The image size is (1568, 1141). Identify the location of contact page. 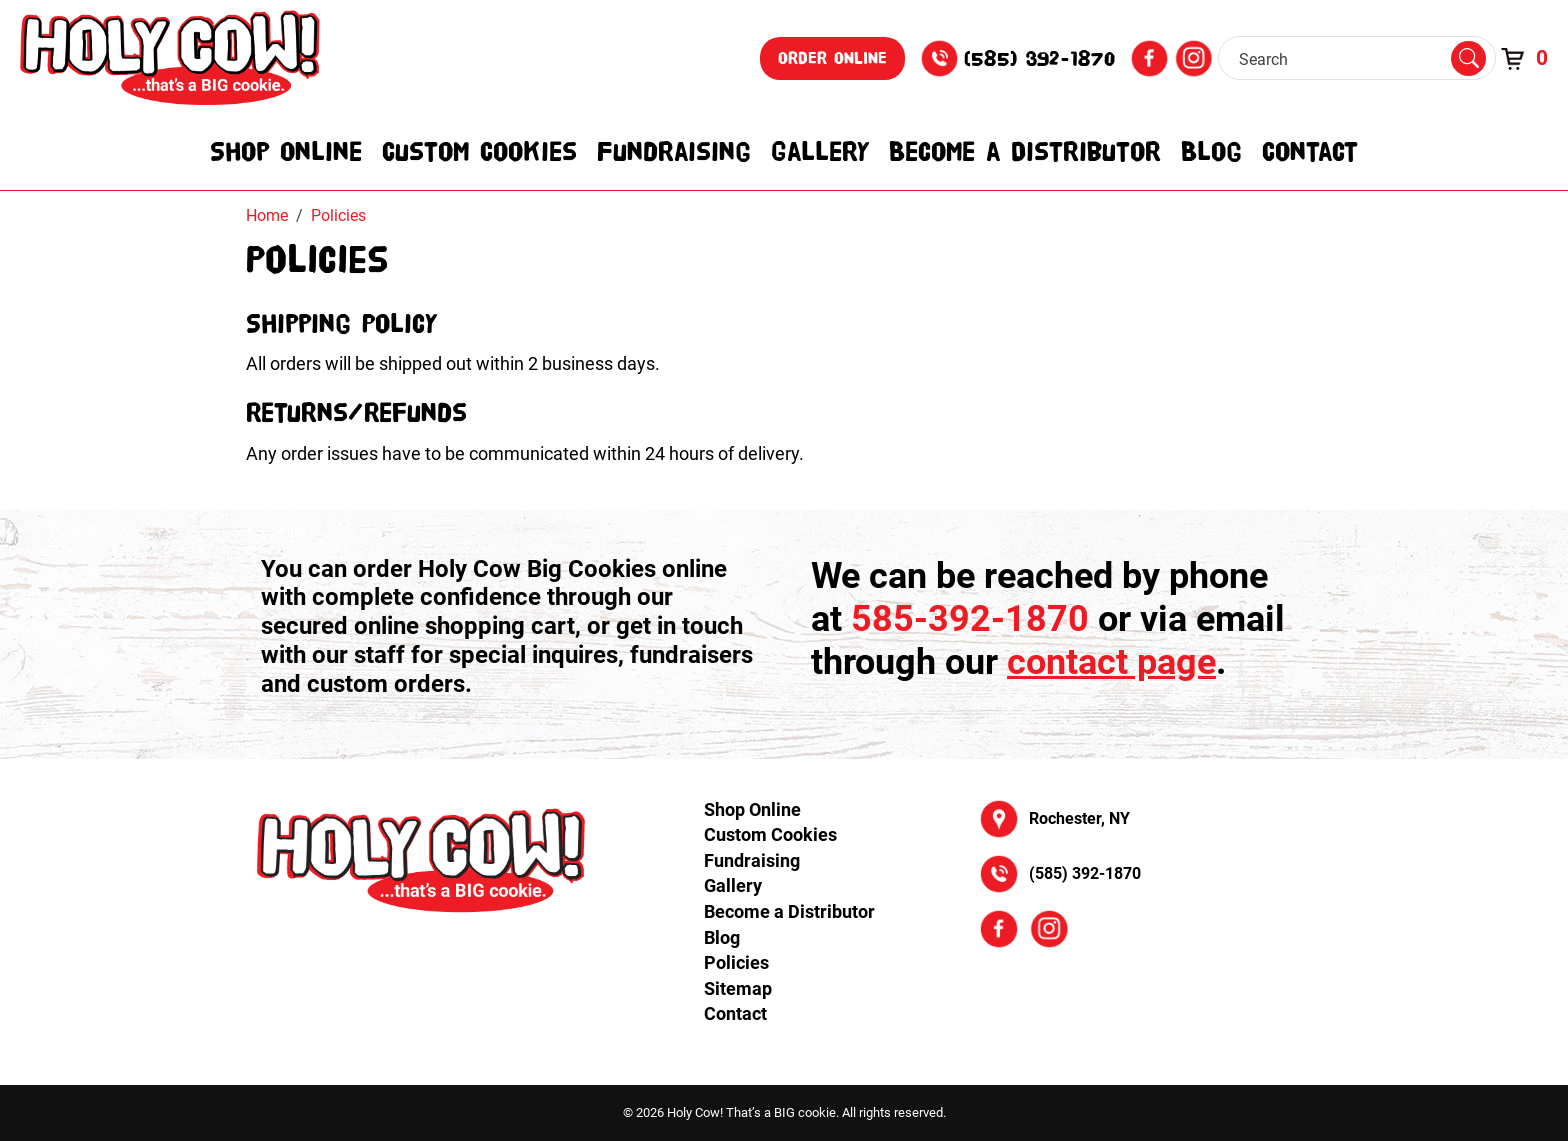
(1111, 662).